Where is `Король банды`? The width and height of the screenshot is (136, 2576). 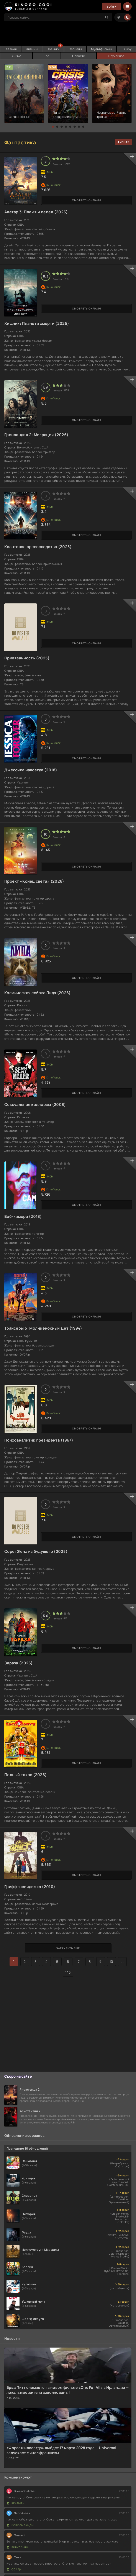
Король банды is located at coordinates (20, 2525).